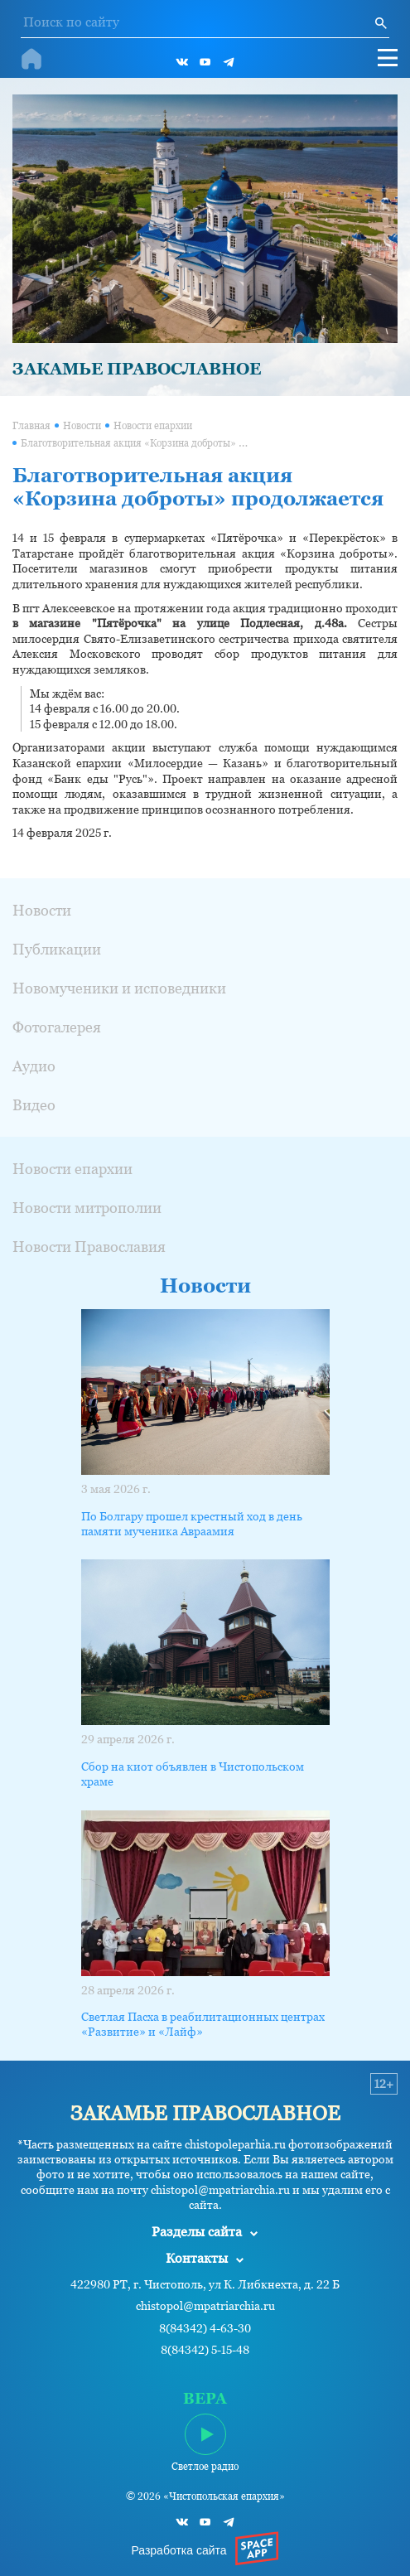 Image resolution: width=410 pixels, height=2576 pixels. Describe the element at coordinates (192, 1774) in the screenshot. I see `Сбор на киот объявлен в Чистопольском храме` at that location.